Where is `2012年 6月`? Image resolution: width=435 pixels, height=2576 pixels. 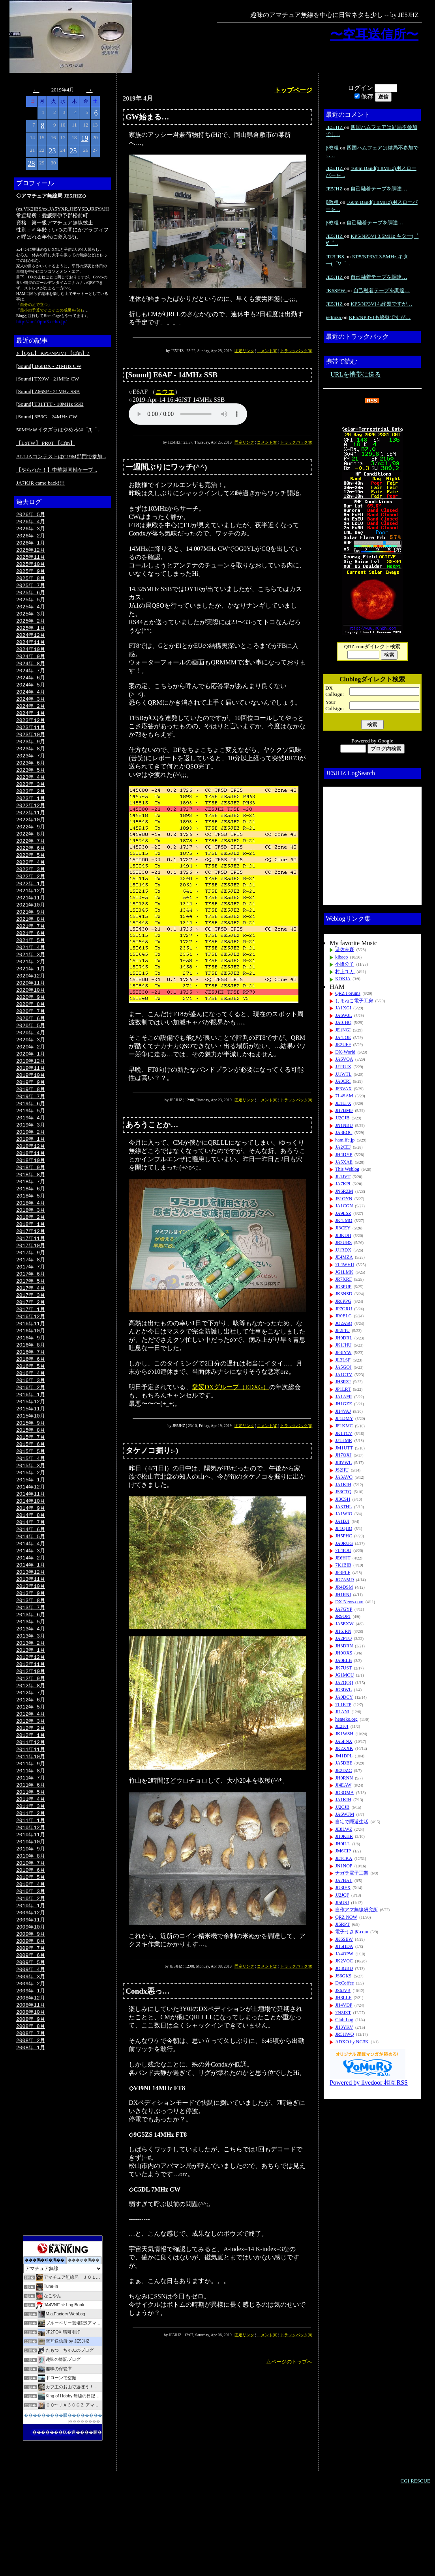 2012年 6月 is located at coordinates (30, 1765).